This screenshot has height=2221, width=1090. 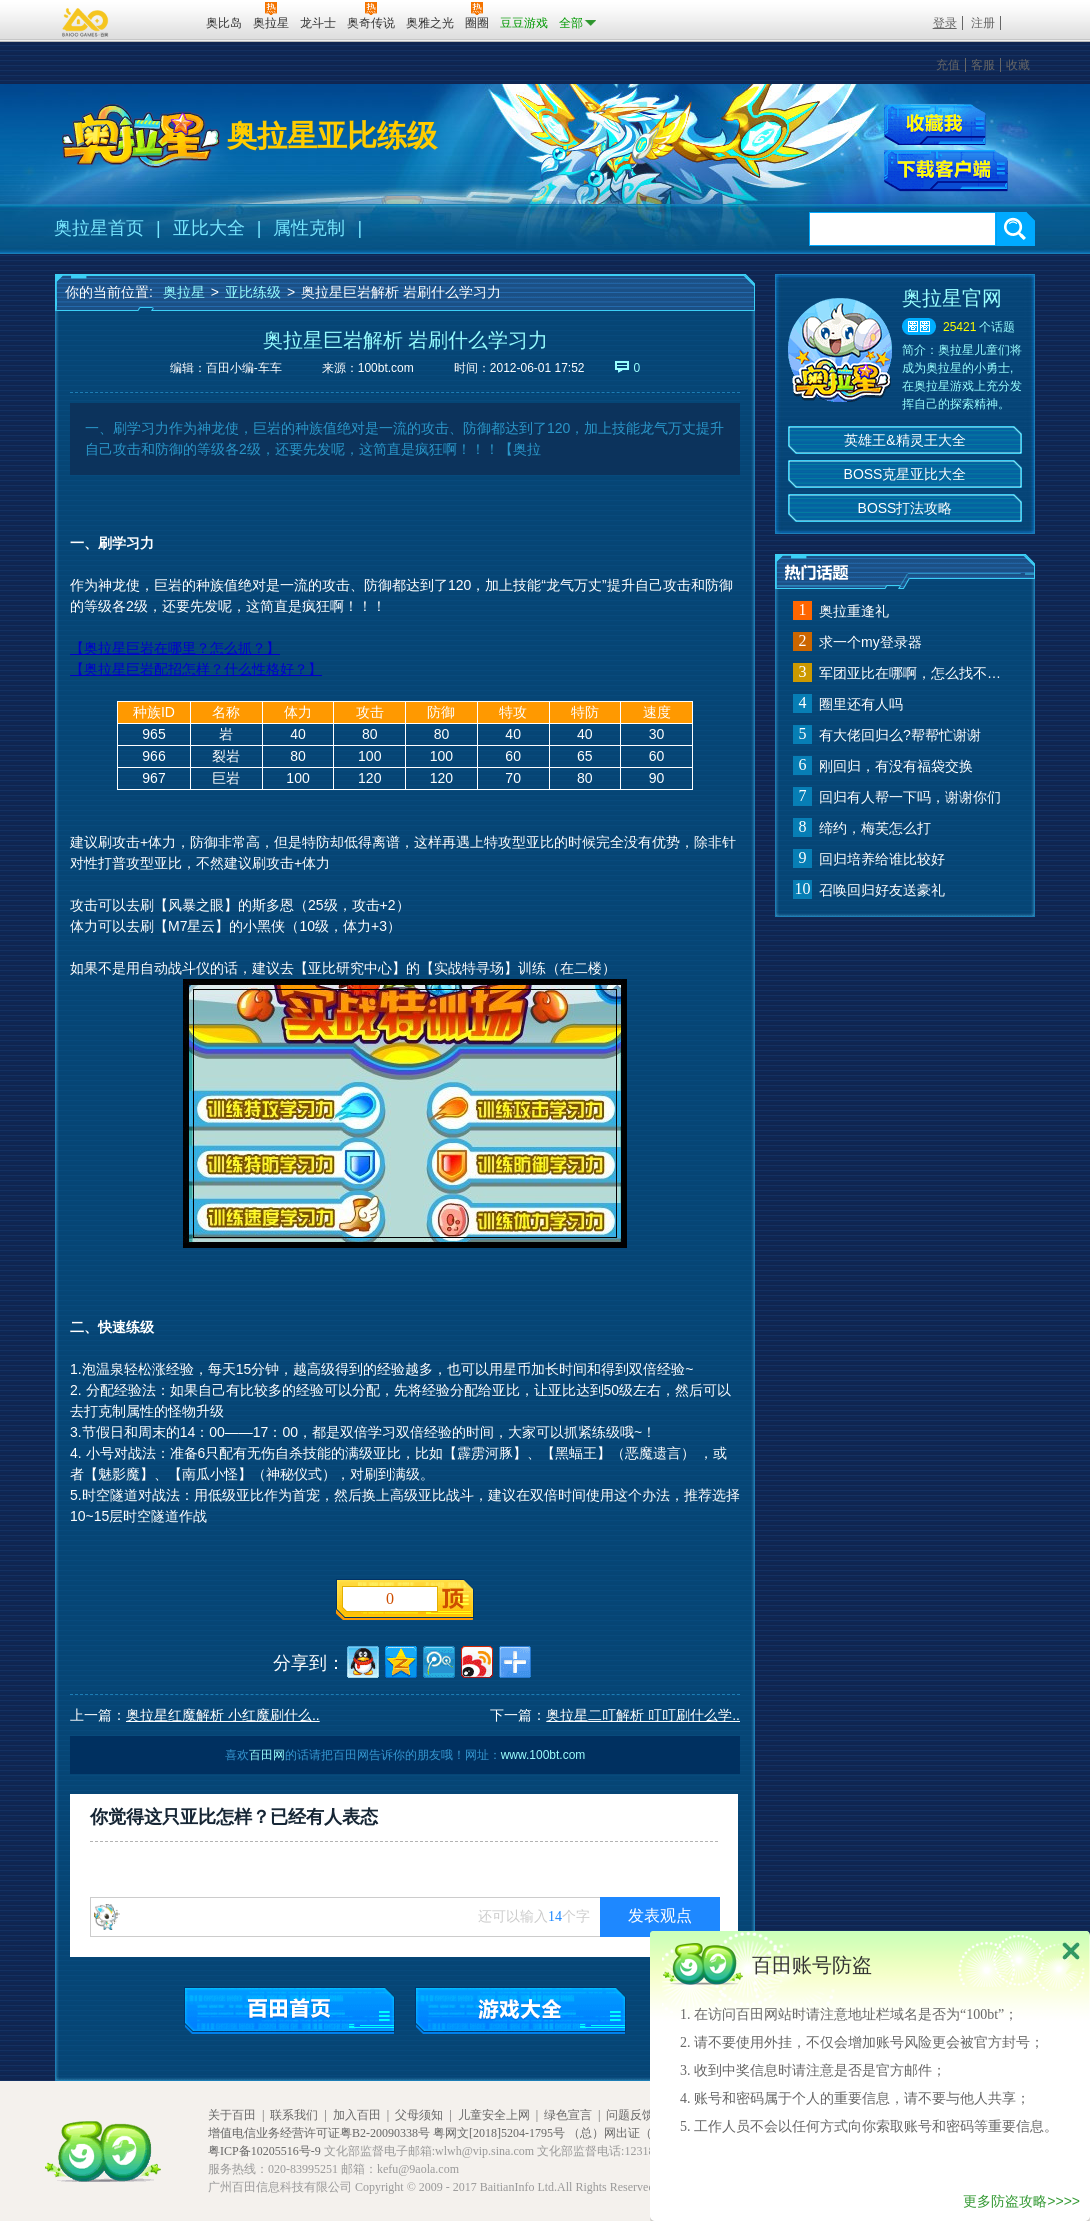 I want to click on 亚比练级, so click(x=253, y=292).